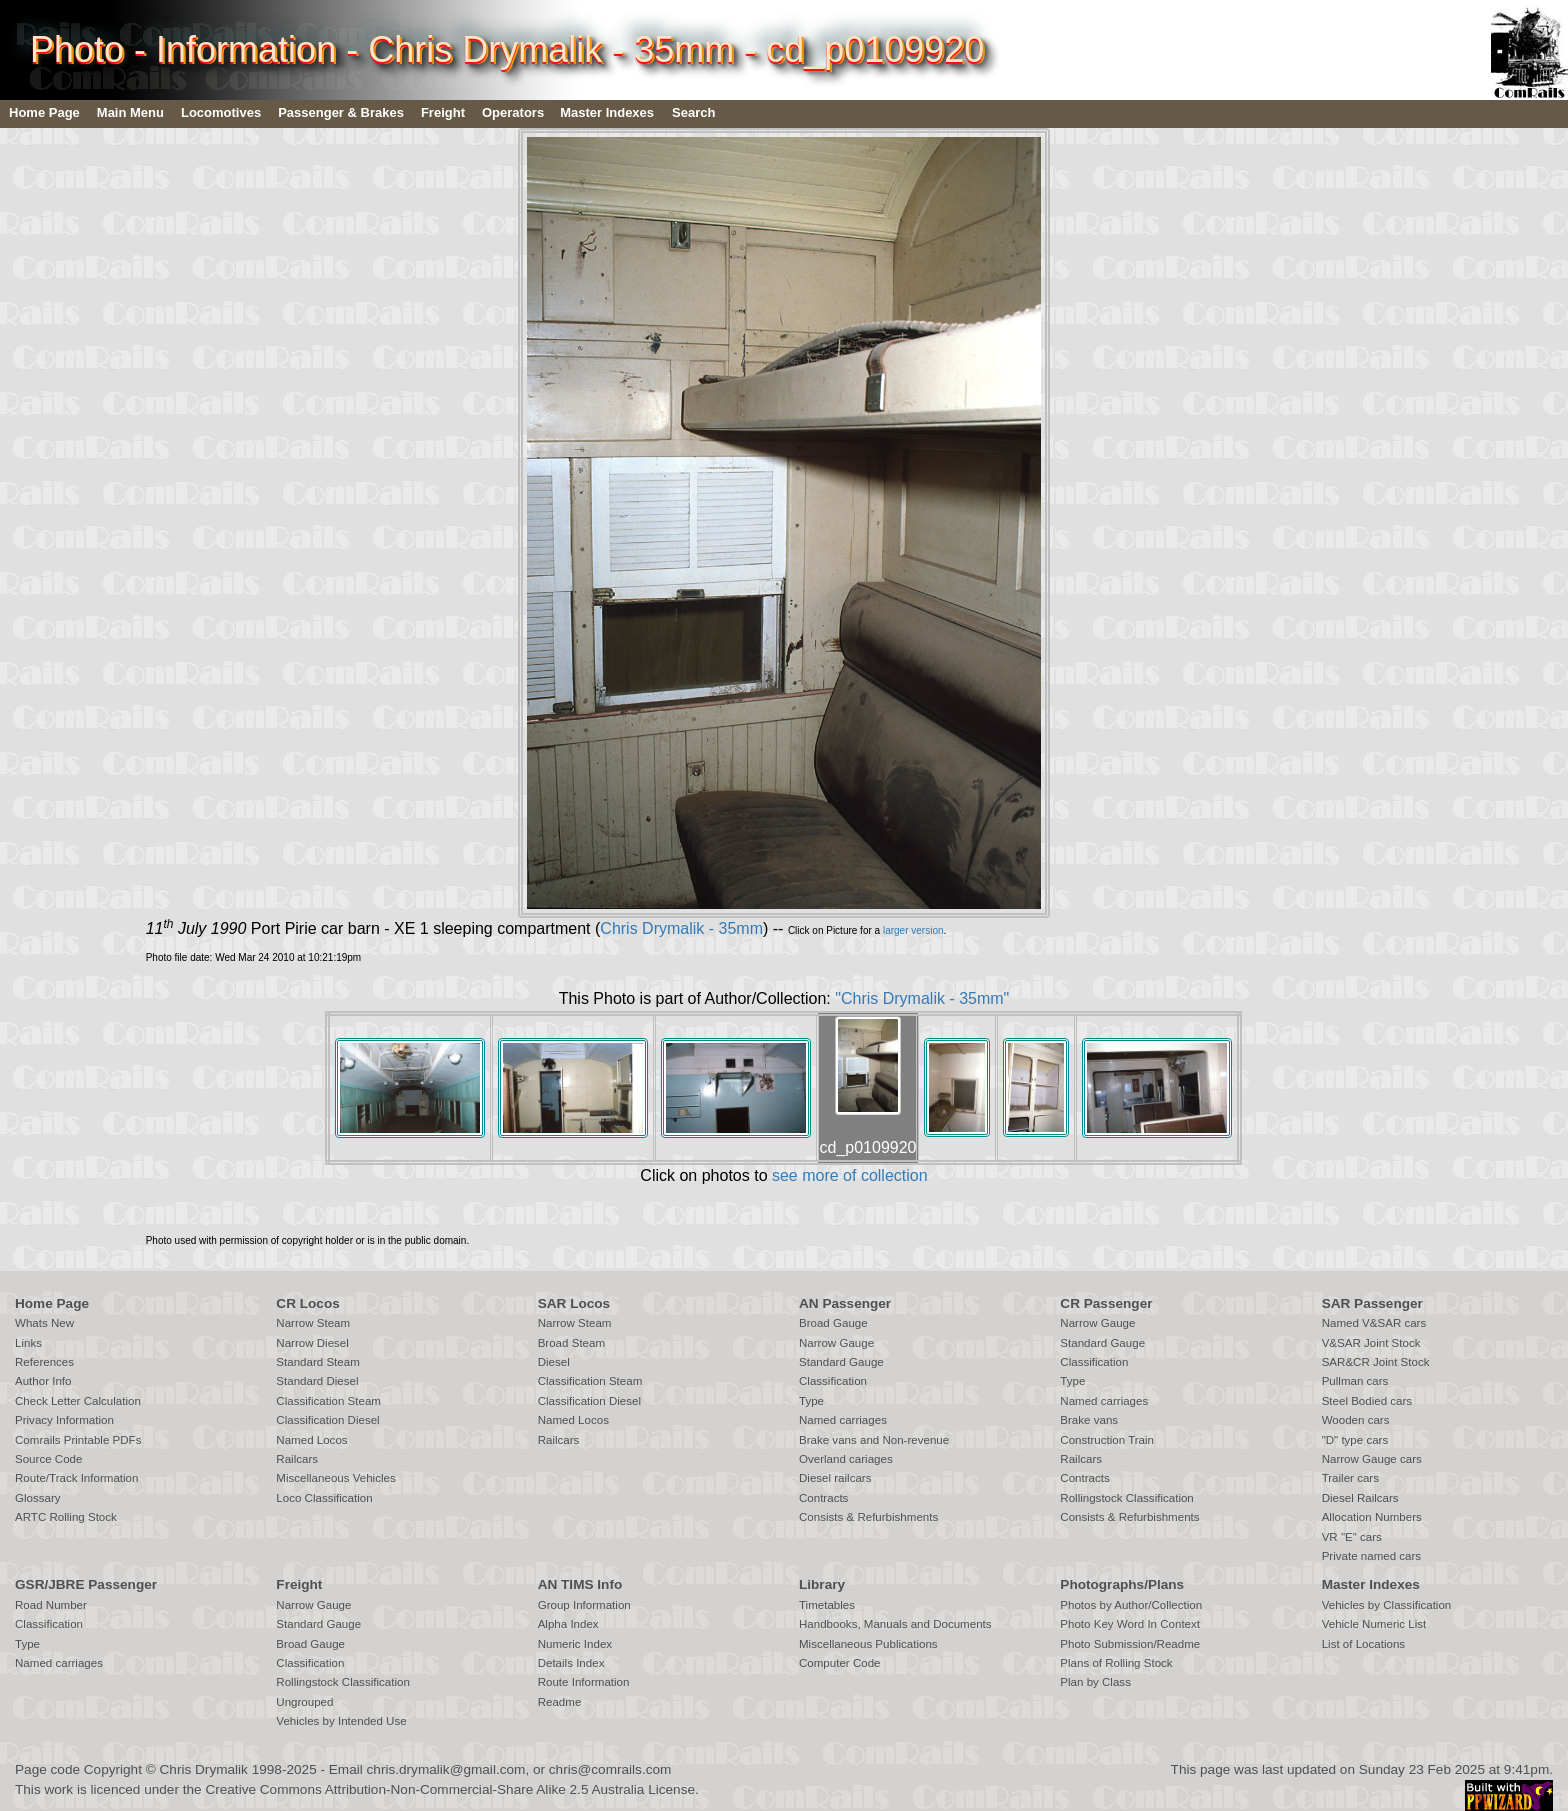 The height and width of the screenshot is (1811, 1568). What do you see at coordinates (895, 1624) in the screenshot?
I see `Handbooks, Manuals and Documents` at bounding box center [895, 1624].